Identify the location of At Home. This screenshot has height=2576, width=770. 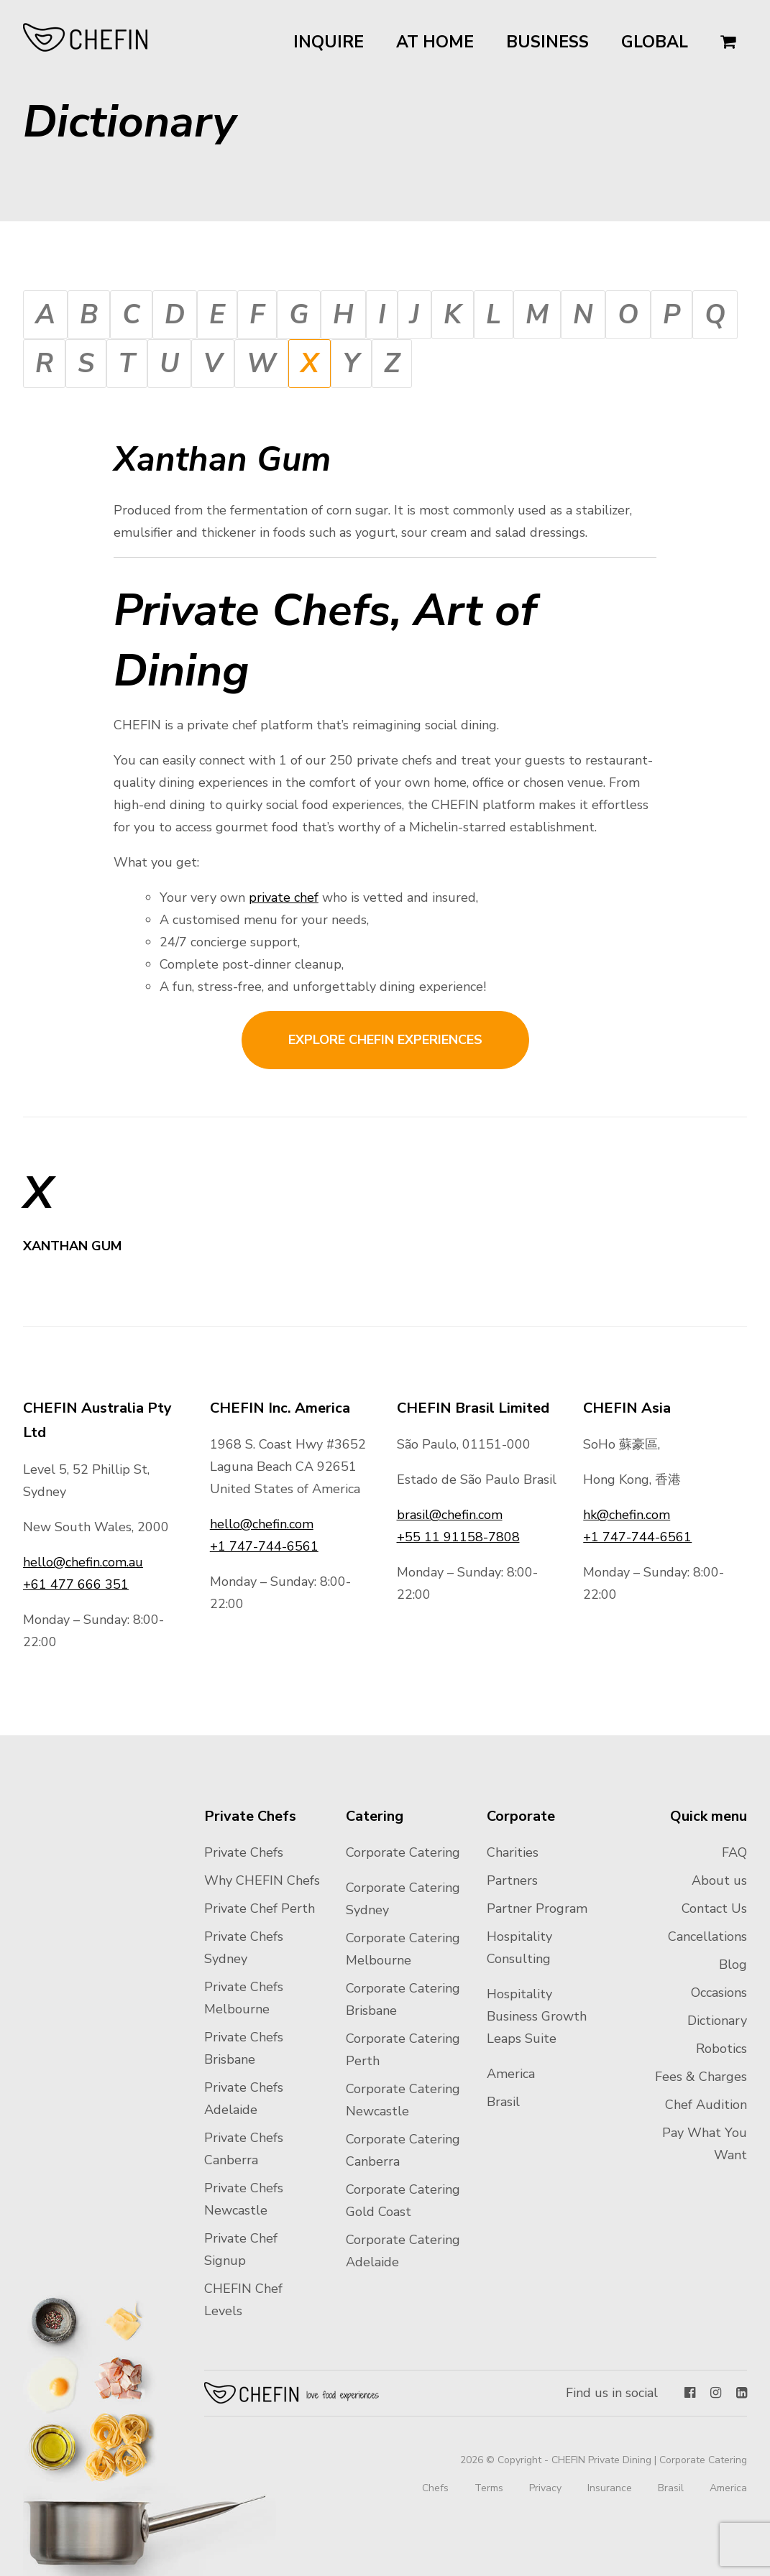
(435, 42).